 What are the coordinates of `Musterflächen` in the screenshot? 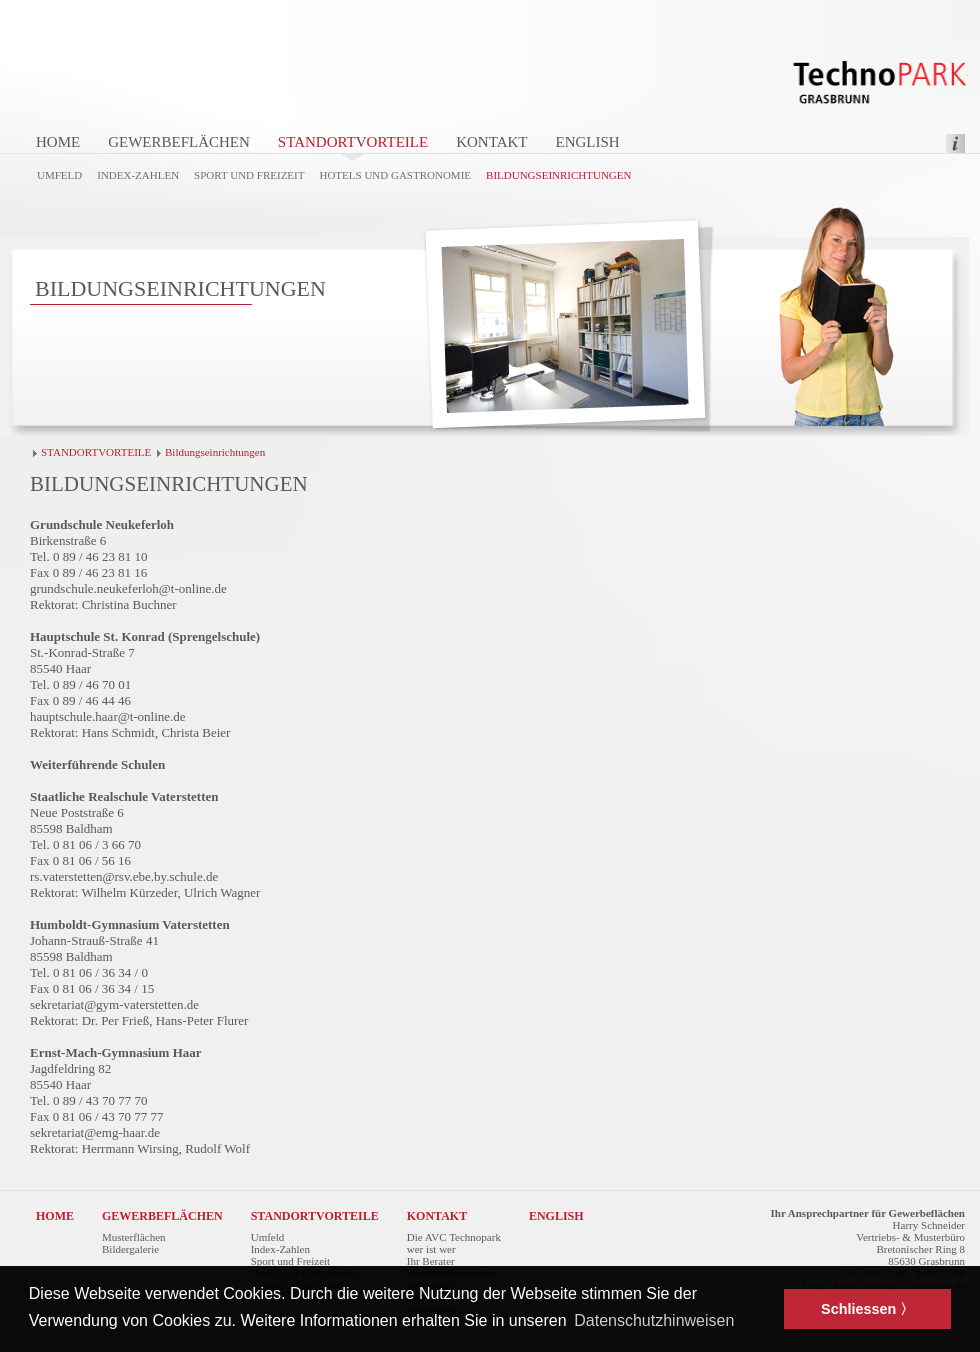 It's located at (134, 1237).